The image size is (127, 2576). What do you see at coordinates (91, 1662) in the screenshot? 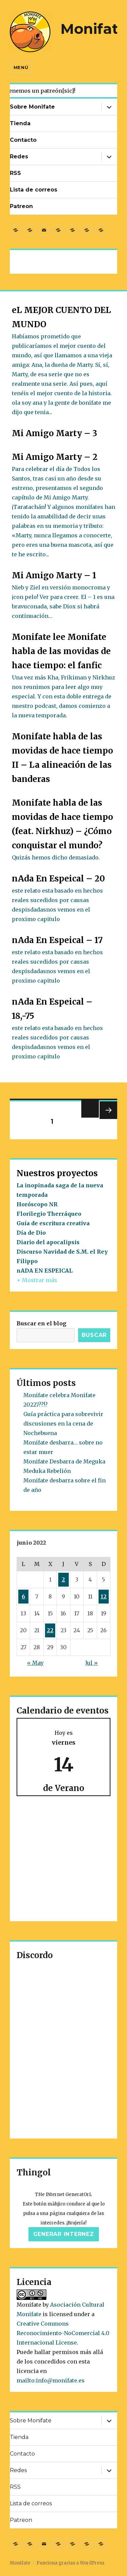
I see `Jul »` at bounding box center [91, 1662].